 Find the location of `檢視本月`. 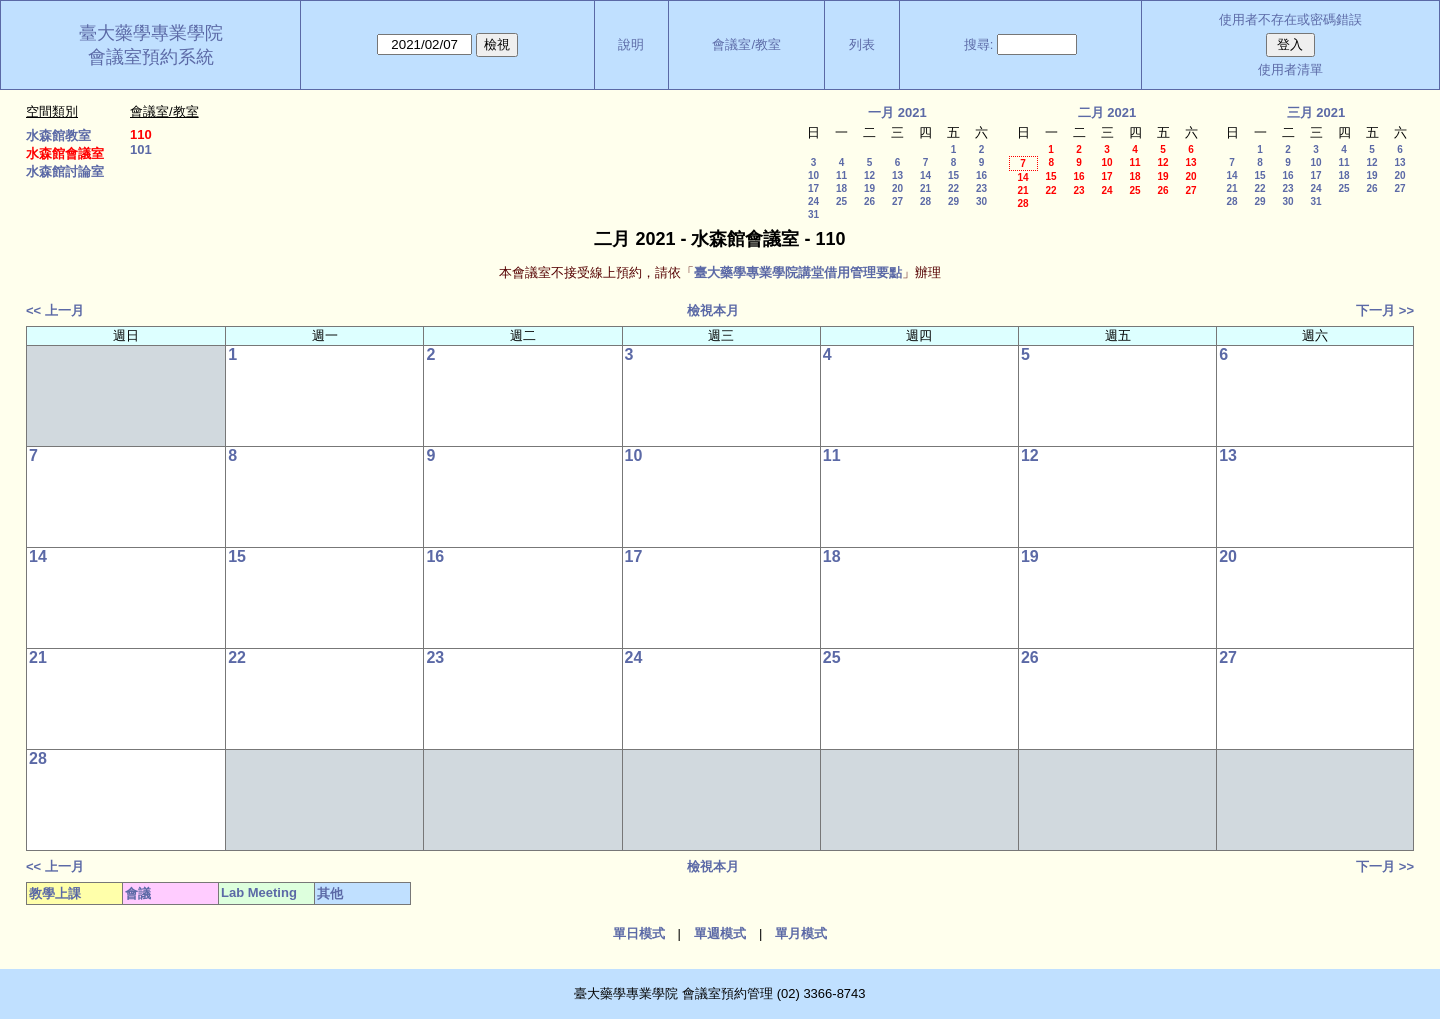

檢視本月 is located at coordinates (713, 310).